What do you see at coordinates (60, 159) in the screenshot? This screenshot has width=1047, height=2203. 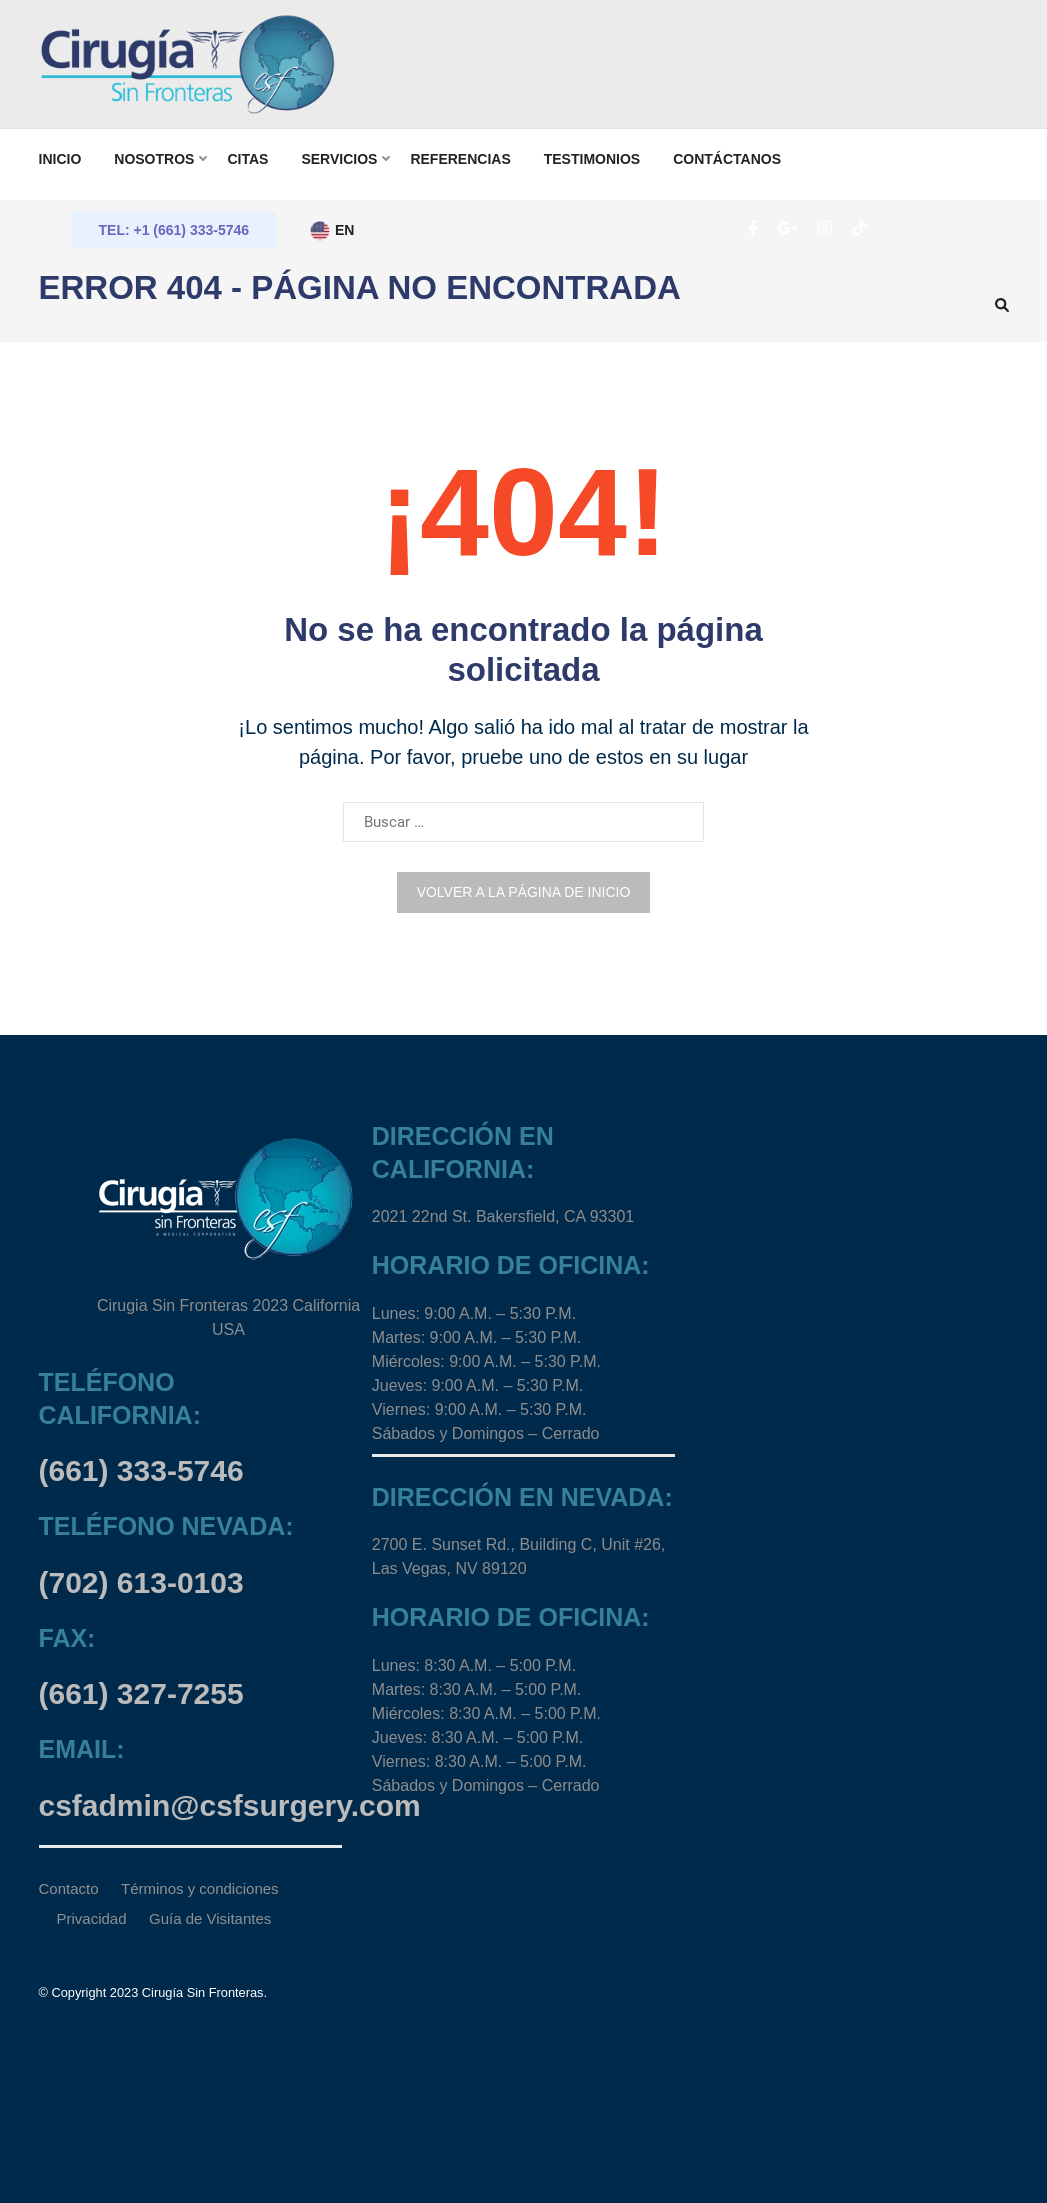 I see `Inicio` at bounding box center [60, 159].